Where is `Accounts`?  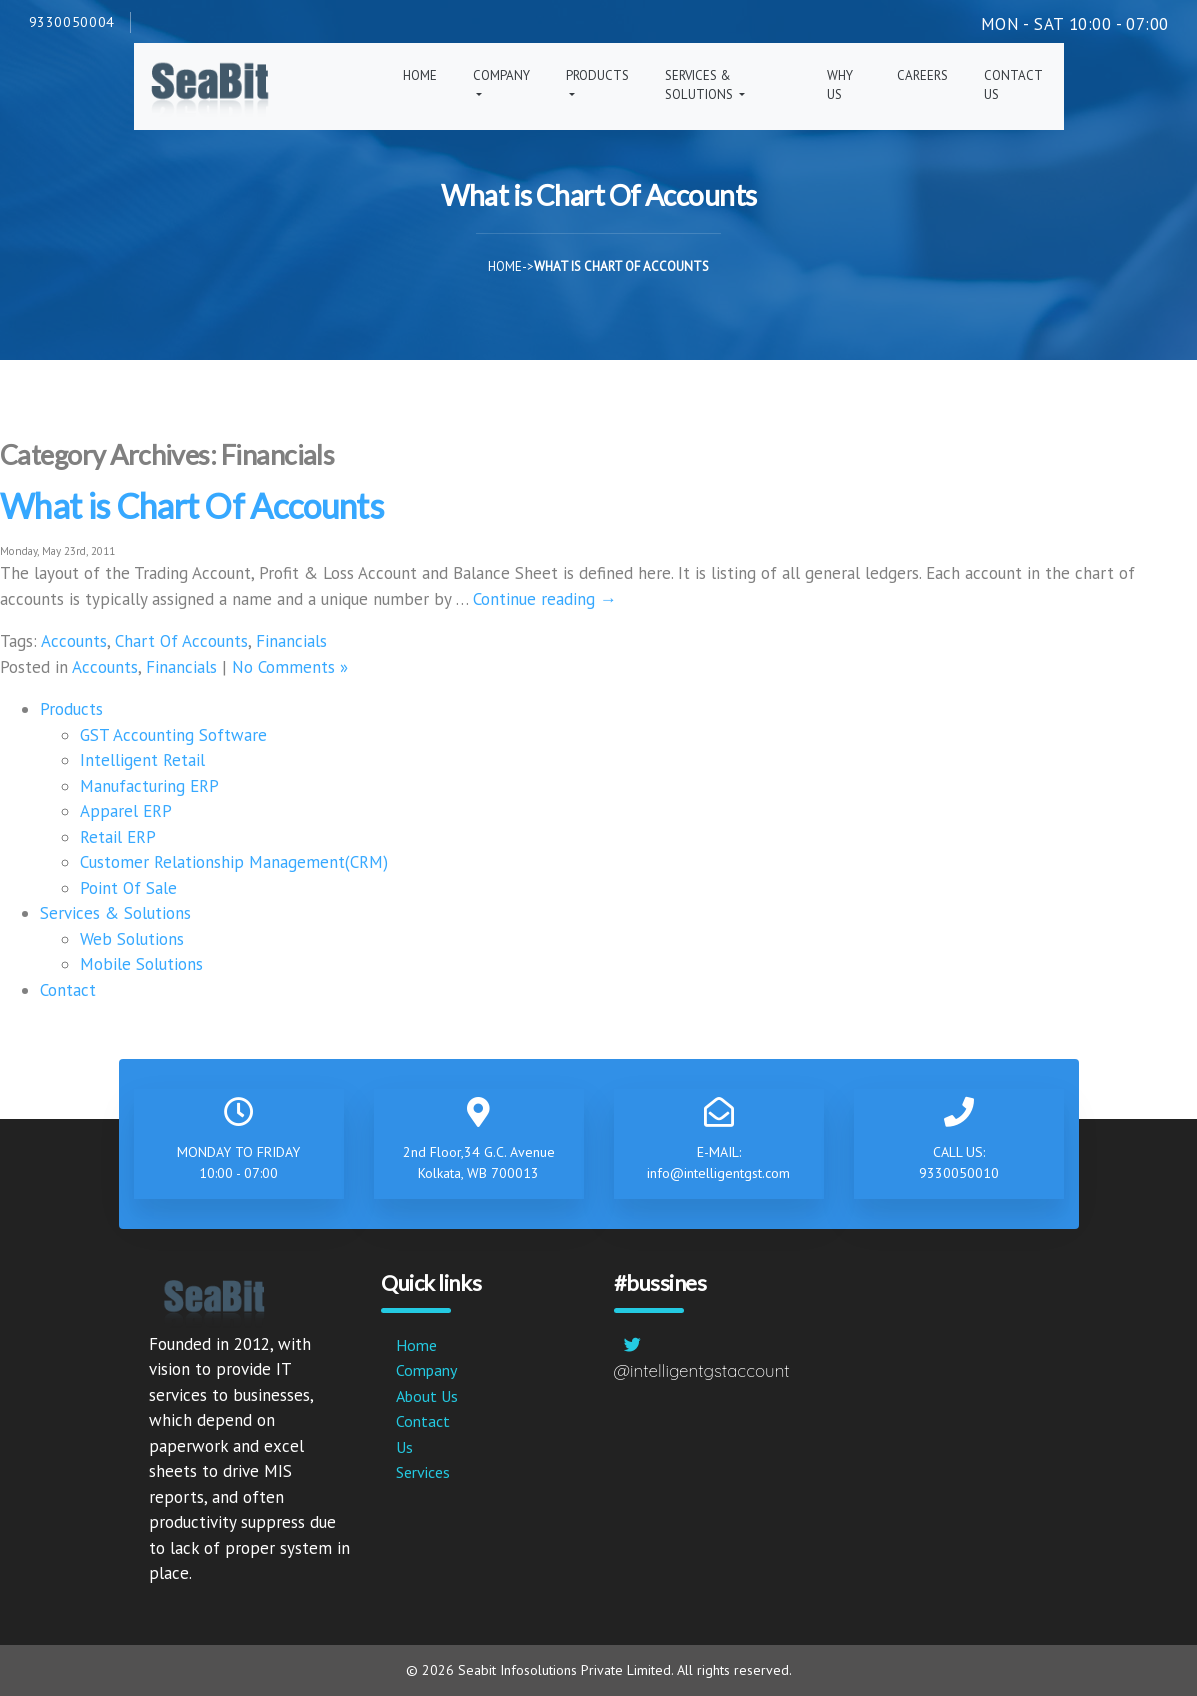 Accounts is located at coordinates (74, 641).